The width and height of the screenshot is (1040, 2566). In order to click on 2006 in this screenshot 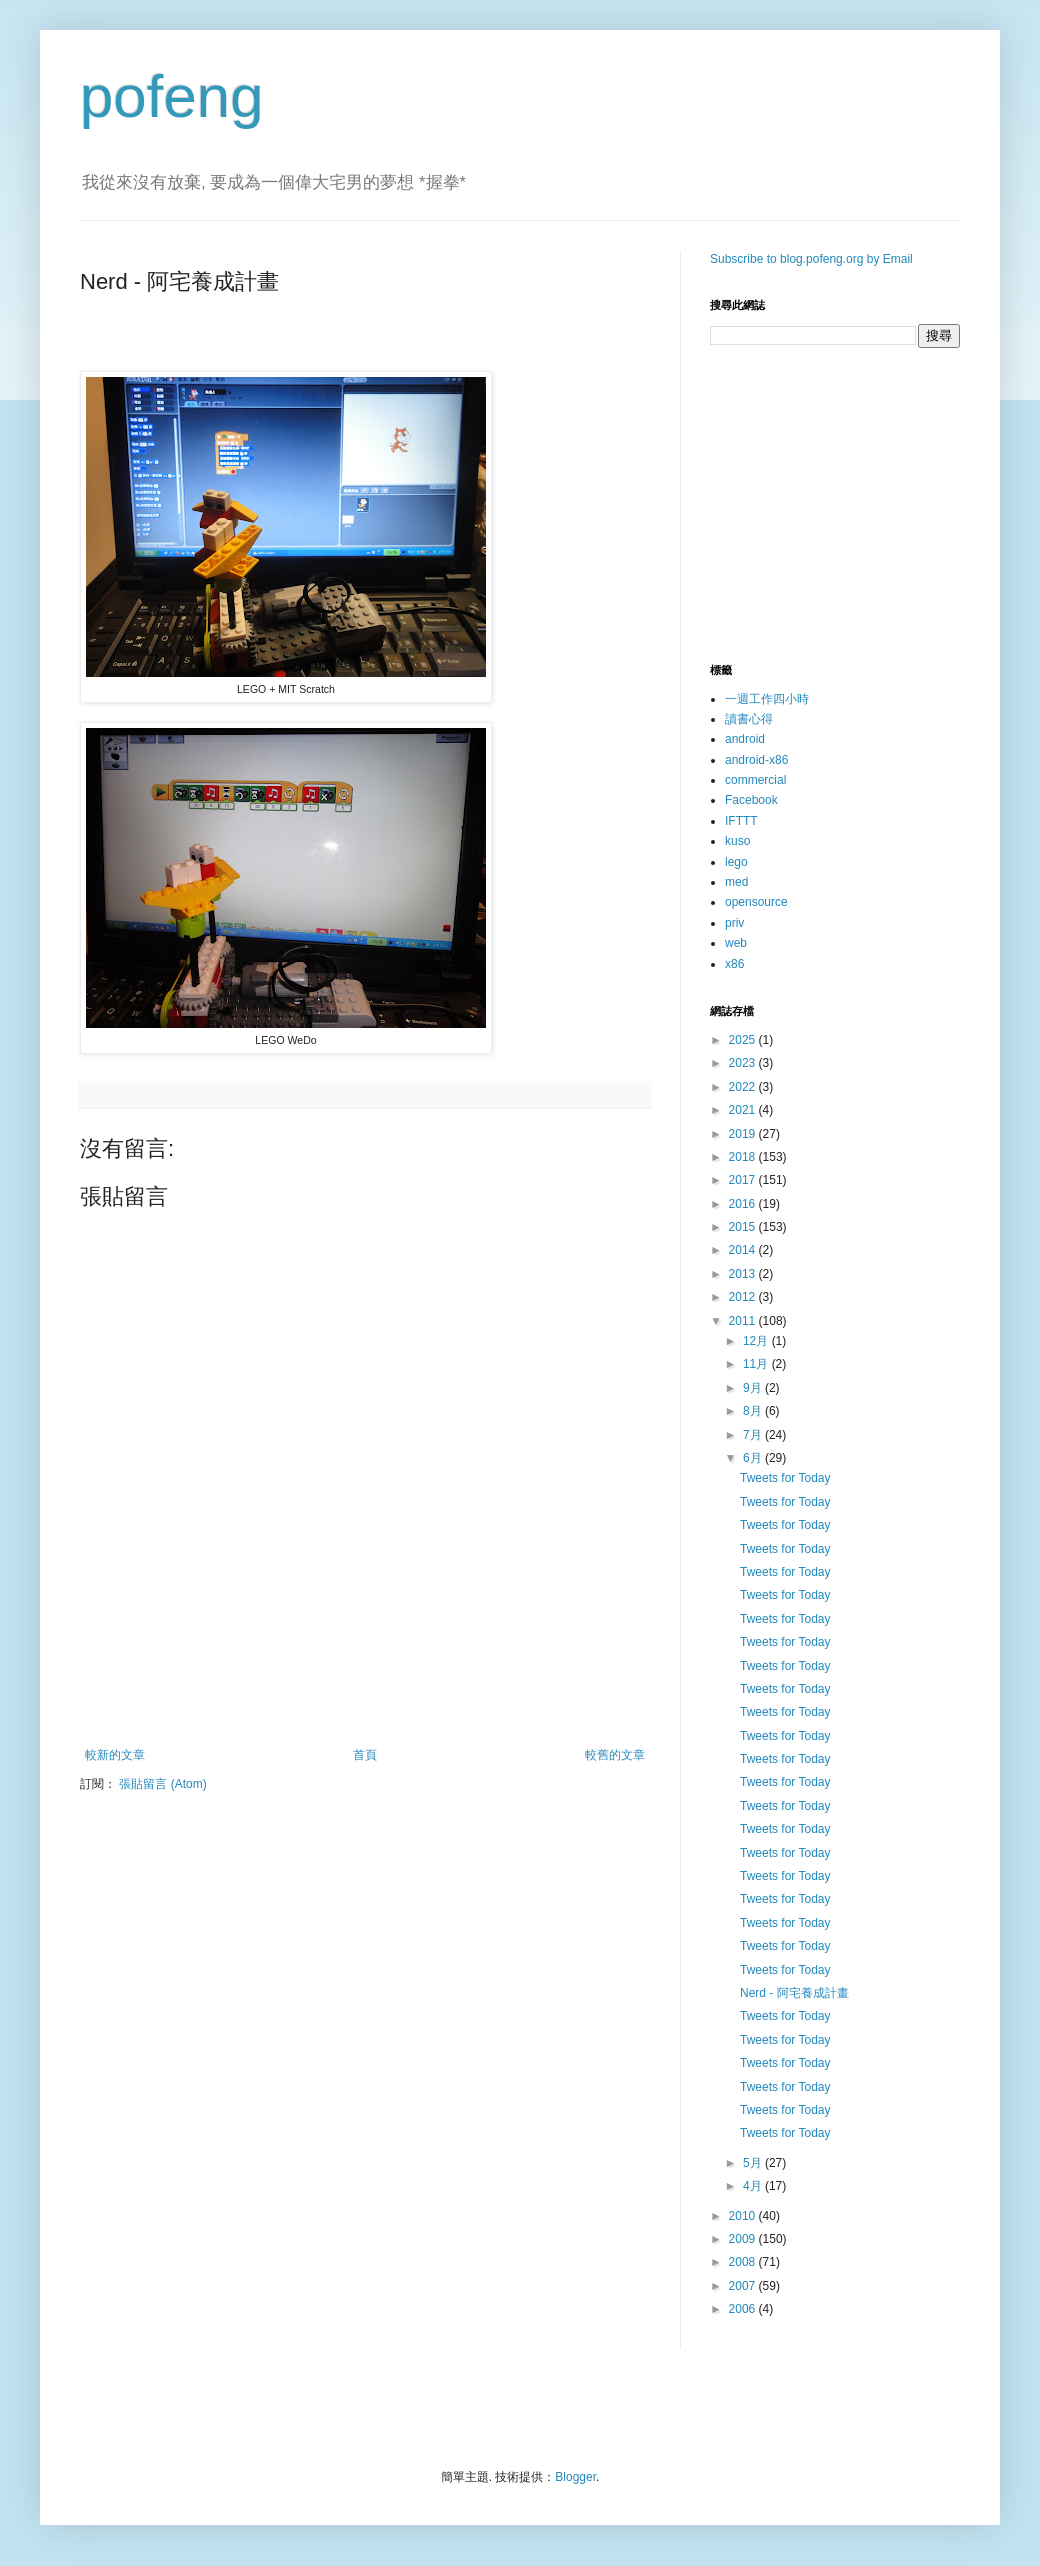, I will do `click(744, 2309)`.